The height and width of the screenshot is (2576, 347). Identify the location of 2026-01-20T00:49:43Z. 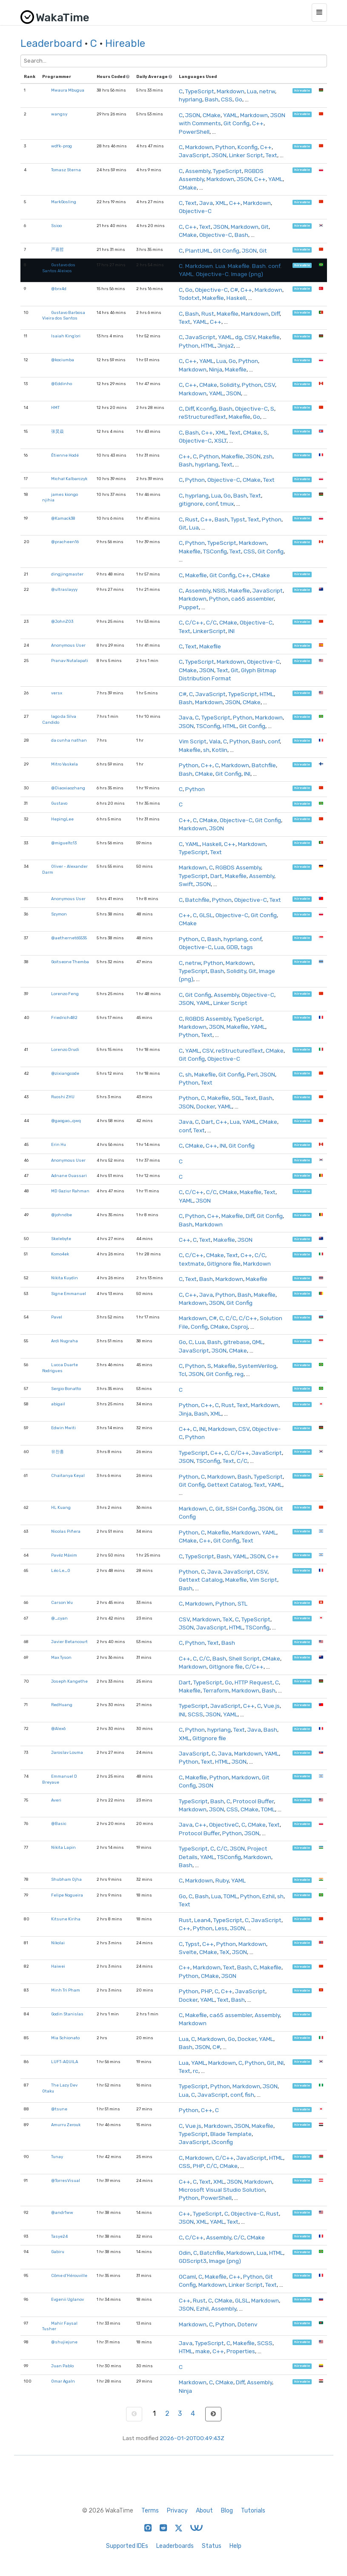
(192, 2438).